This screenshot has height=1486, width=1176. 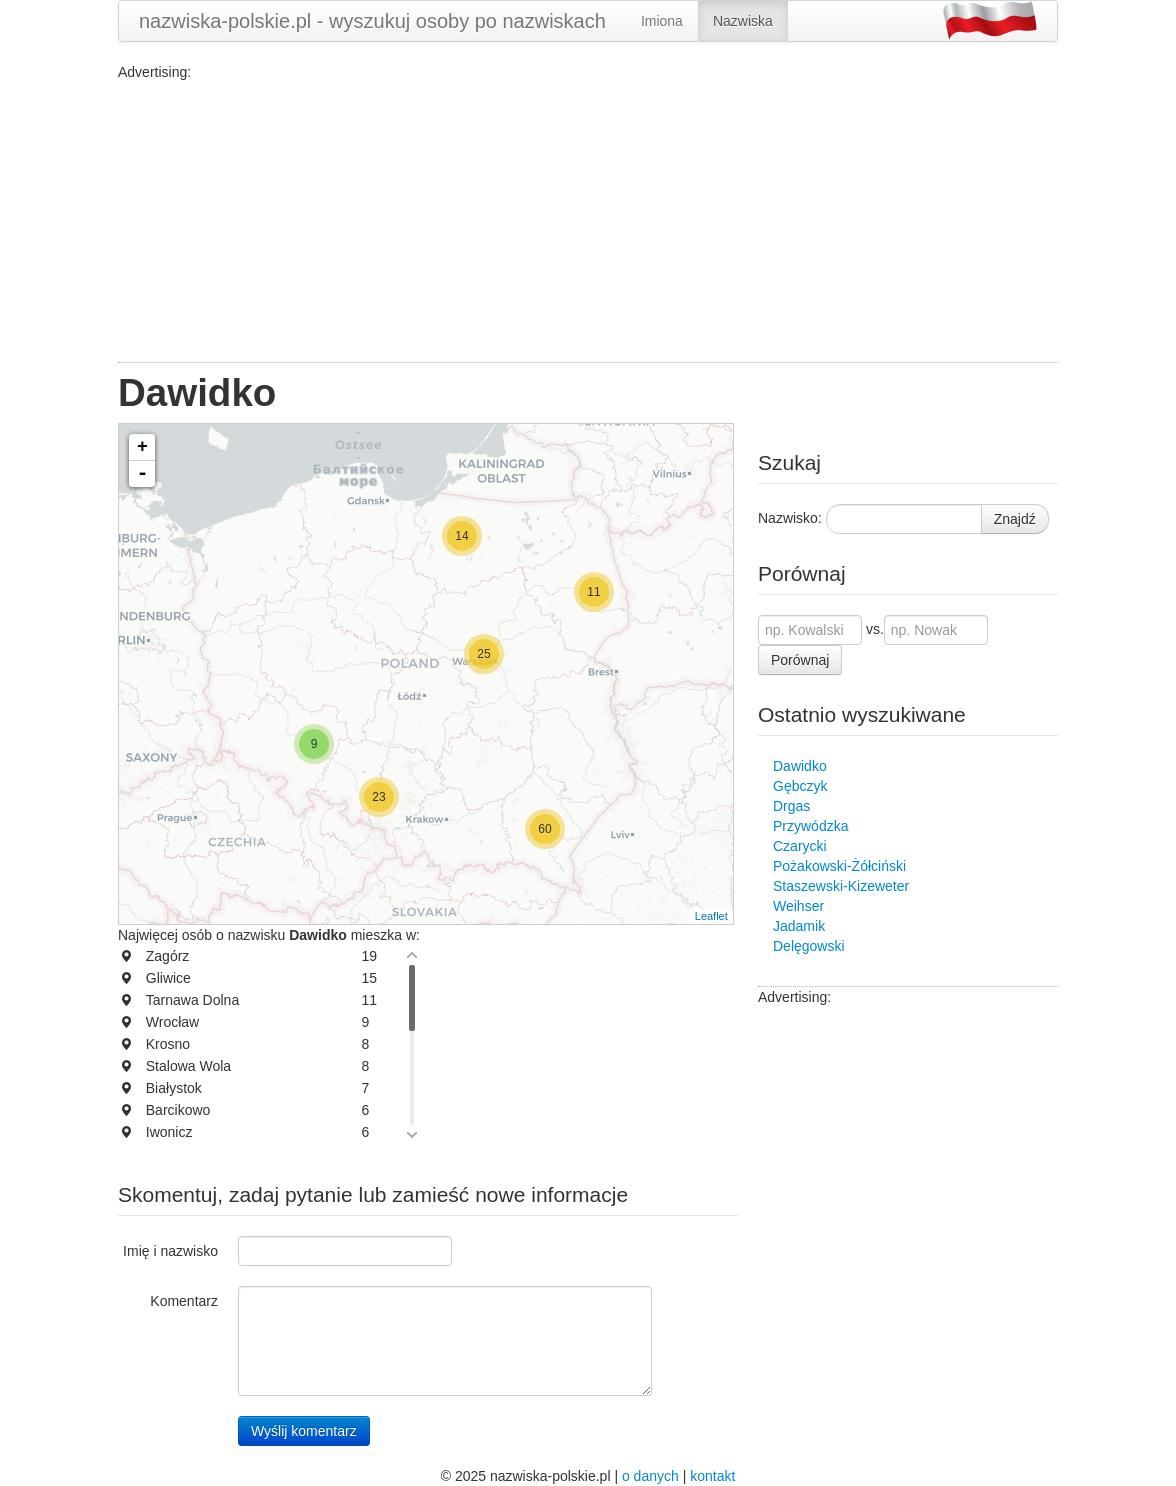 I want to click on Wyślij komentarz, so click(x=304, y=1431).